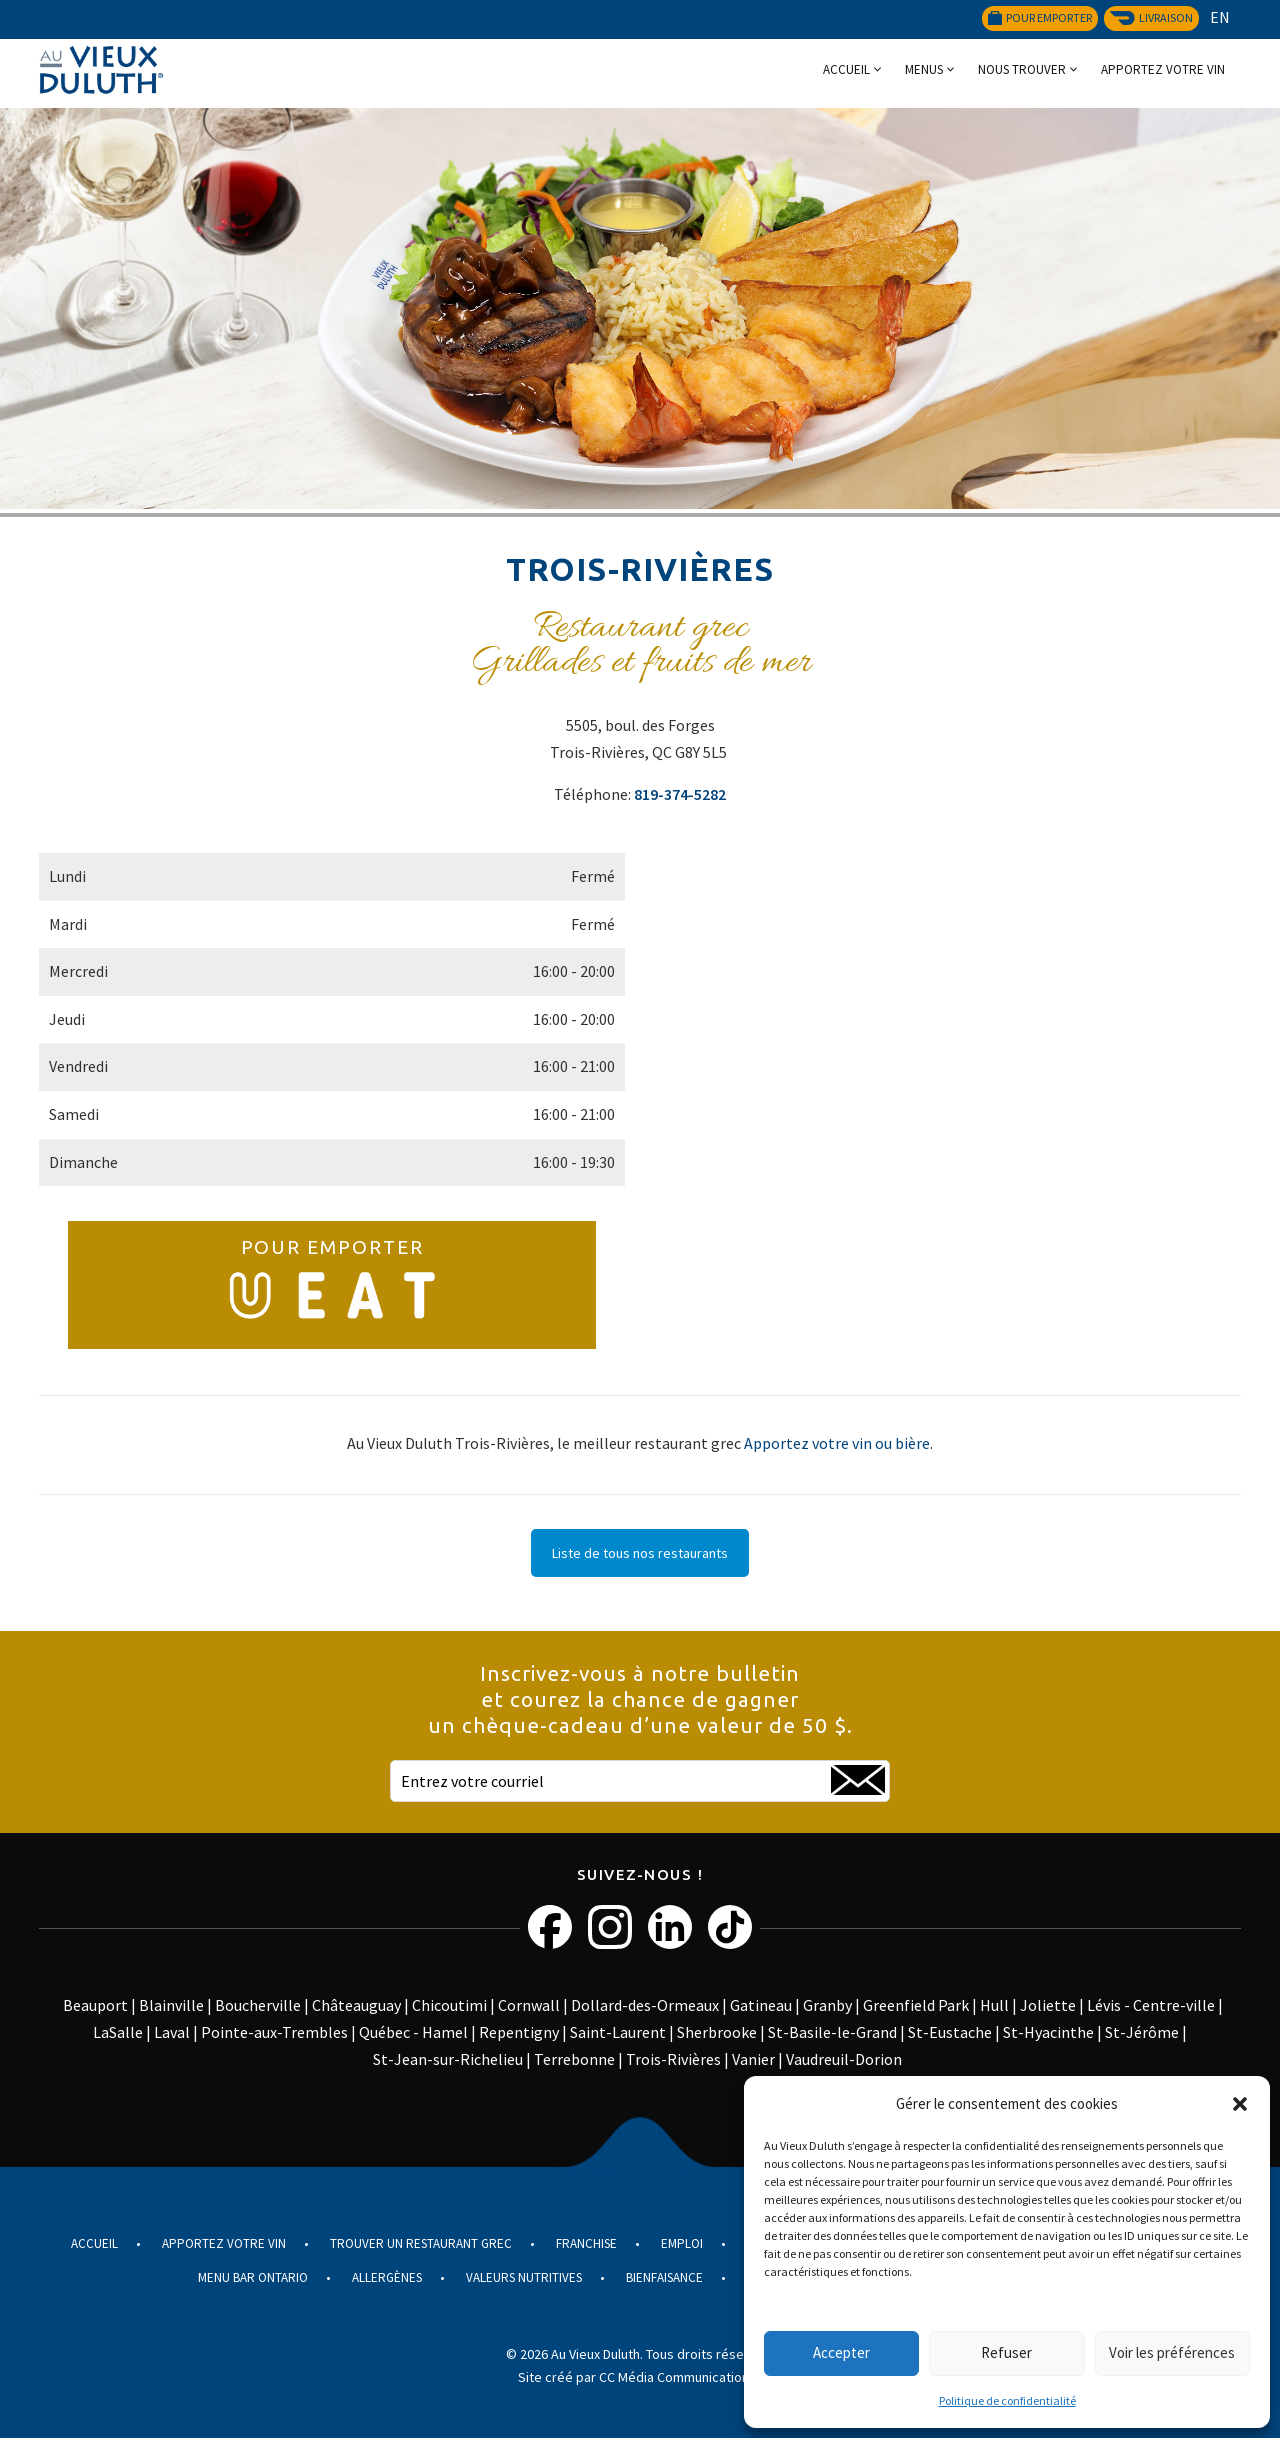 The height and width of the screenshot is (2438, 1280). What do you see at coordinates (1151, 17) in the screenshot?
I see `Livraison` at bounding box center [1151, 17].